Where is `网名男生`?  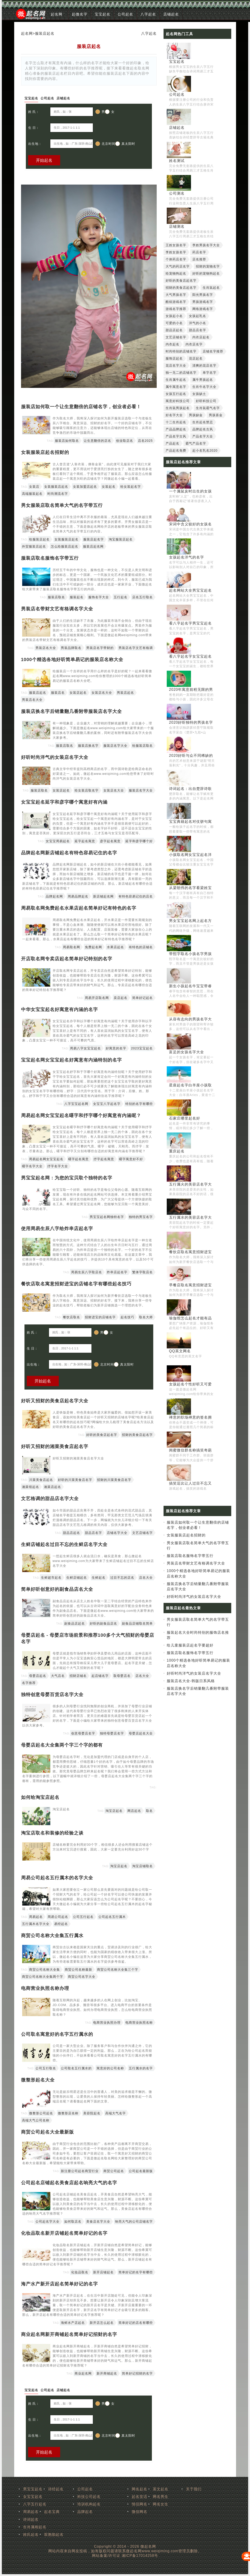 网名男生 is located at coordinates (160, 2497).